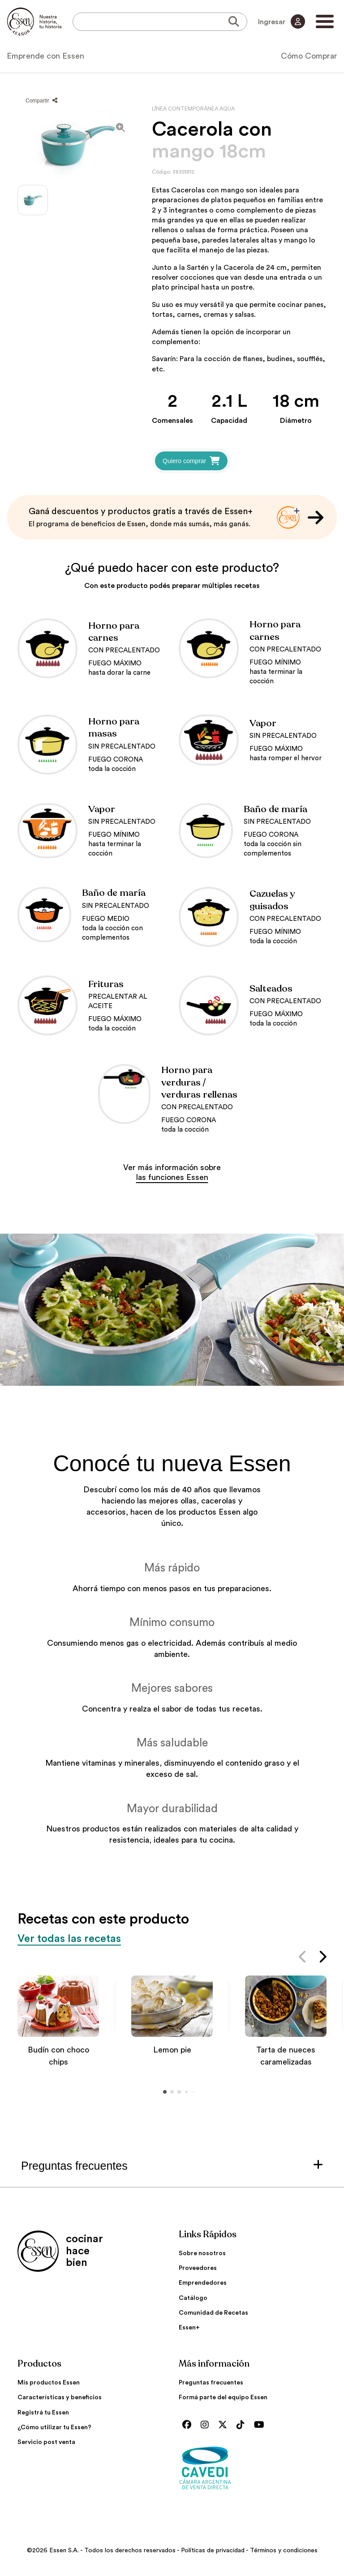 This screenshot has width=344, height=2576. I want to click on Preguntas frecuentes, so click(211, 2383).